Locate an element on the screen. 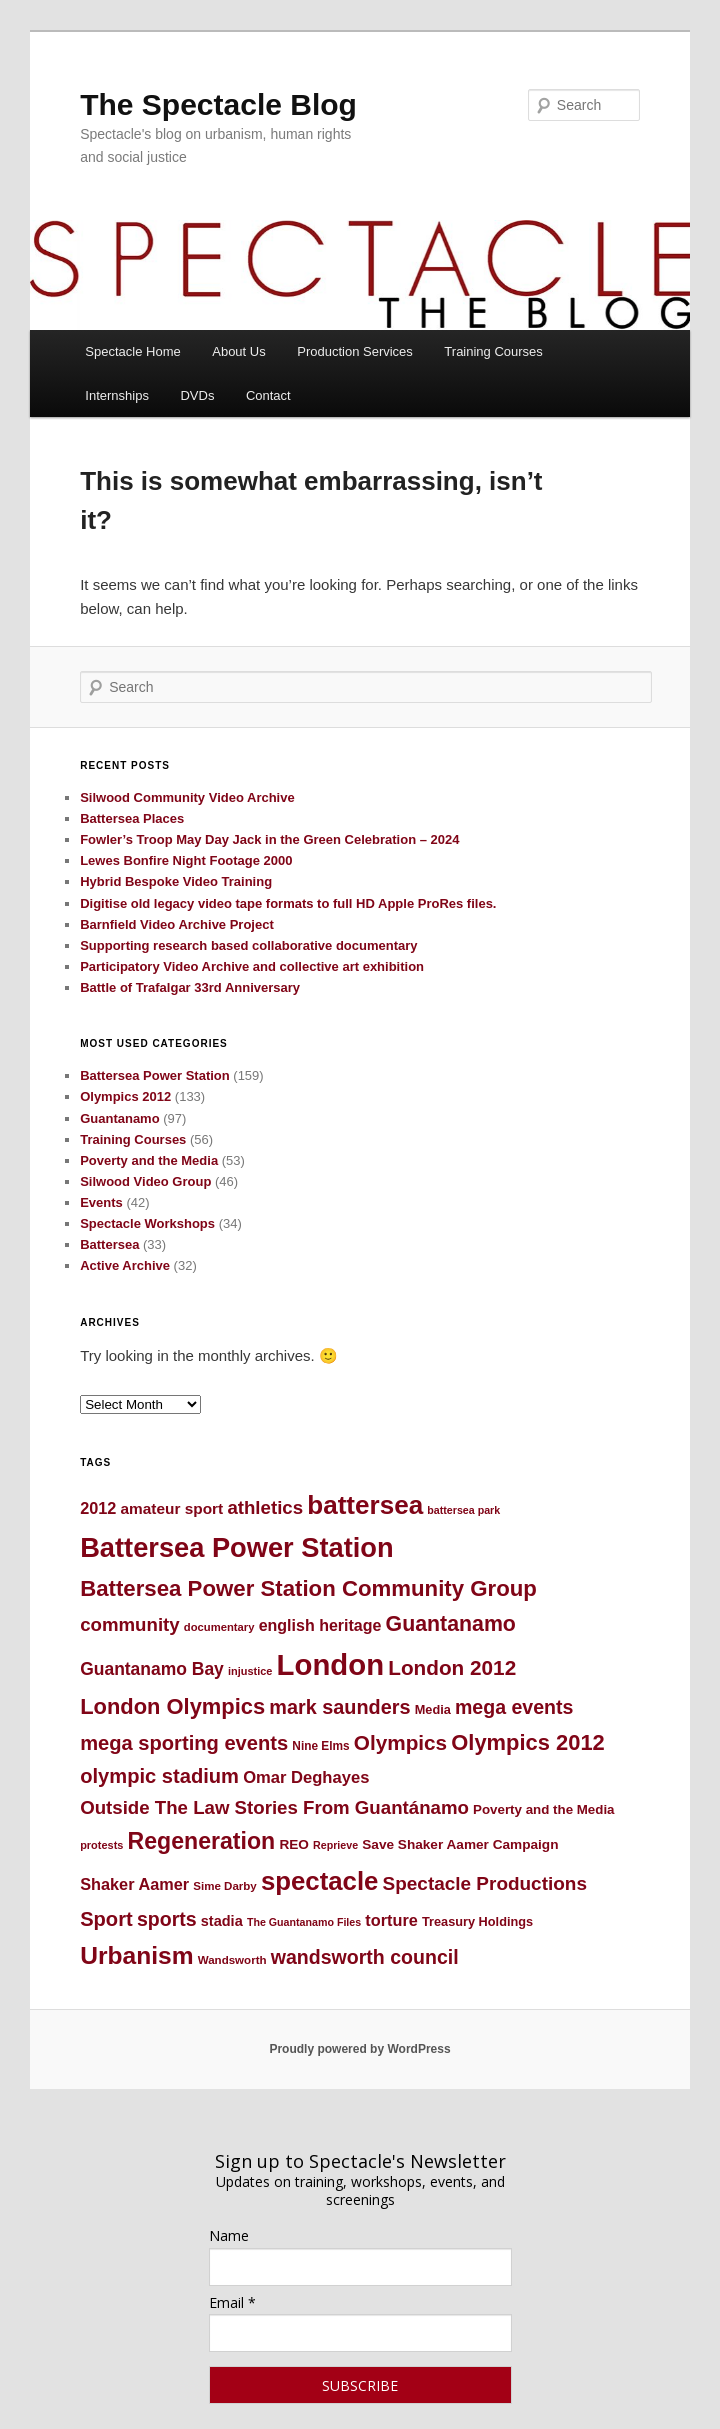  Events is located at coordinates (101, 1202).